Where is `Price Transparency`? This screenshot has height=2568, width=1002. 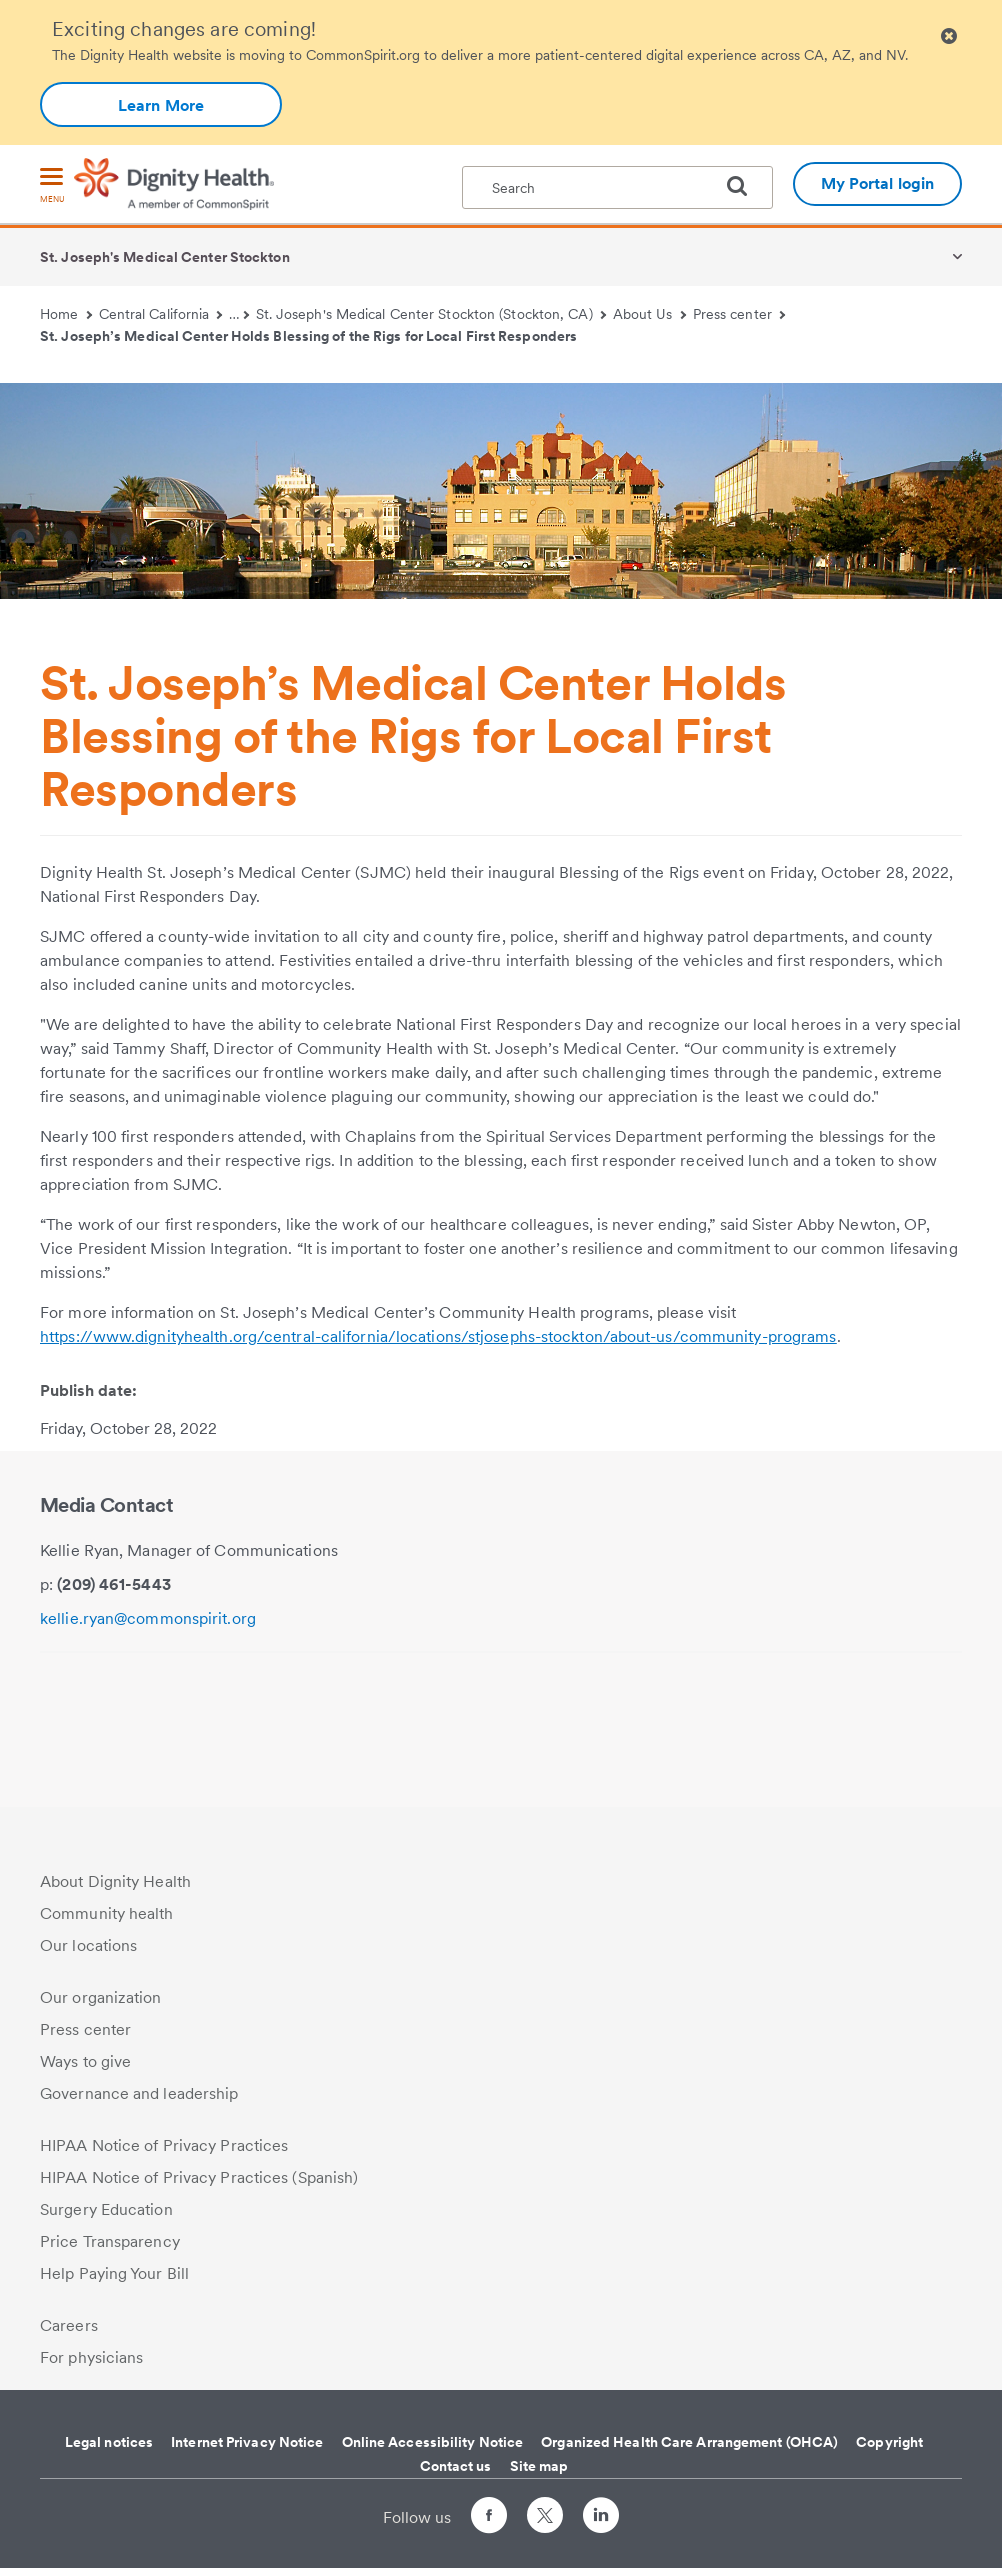
Price Transparency is located at coordinates (110, 2241).